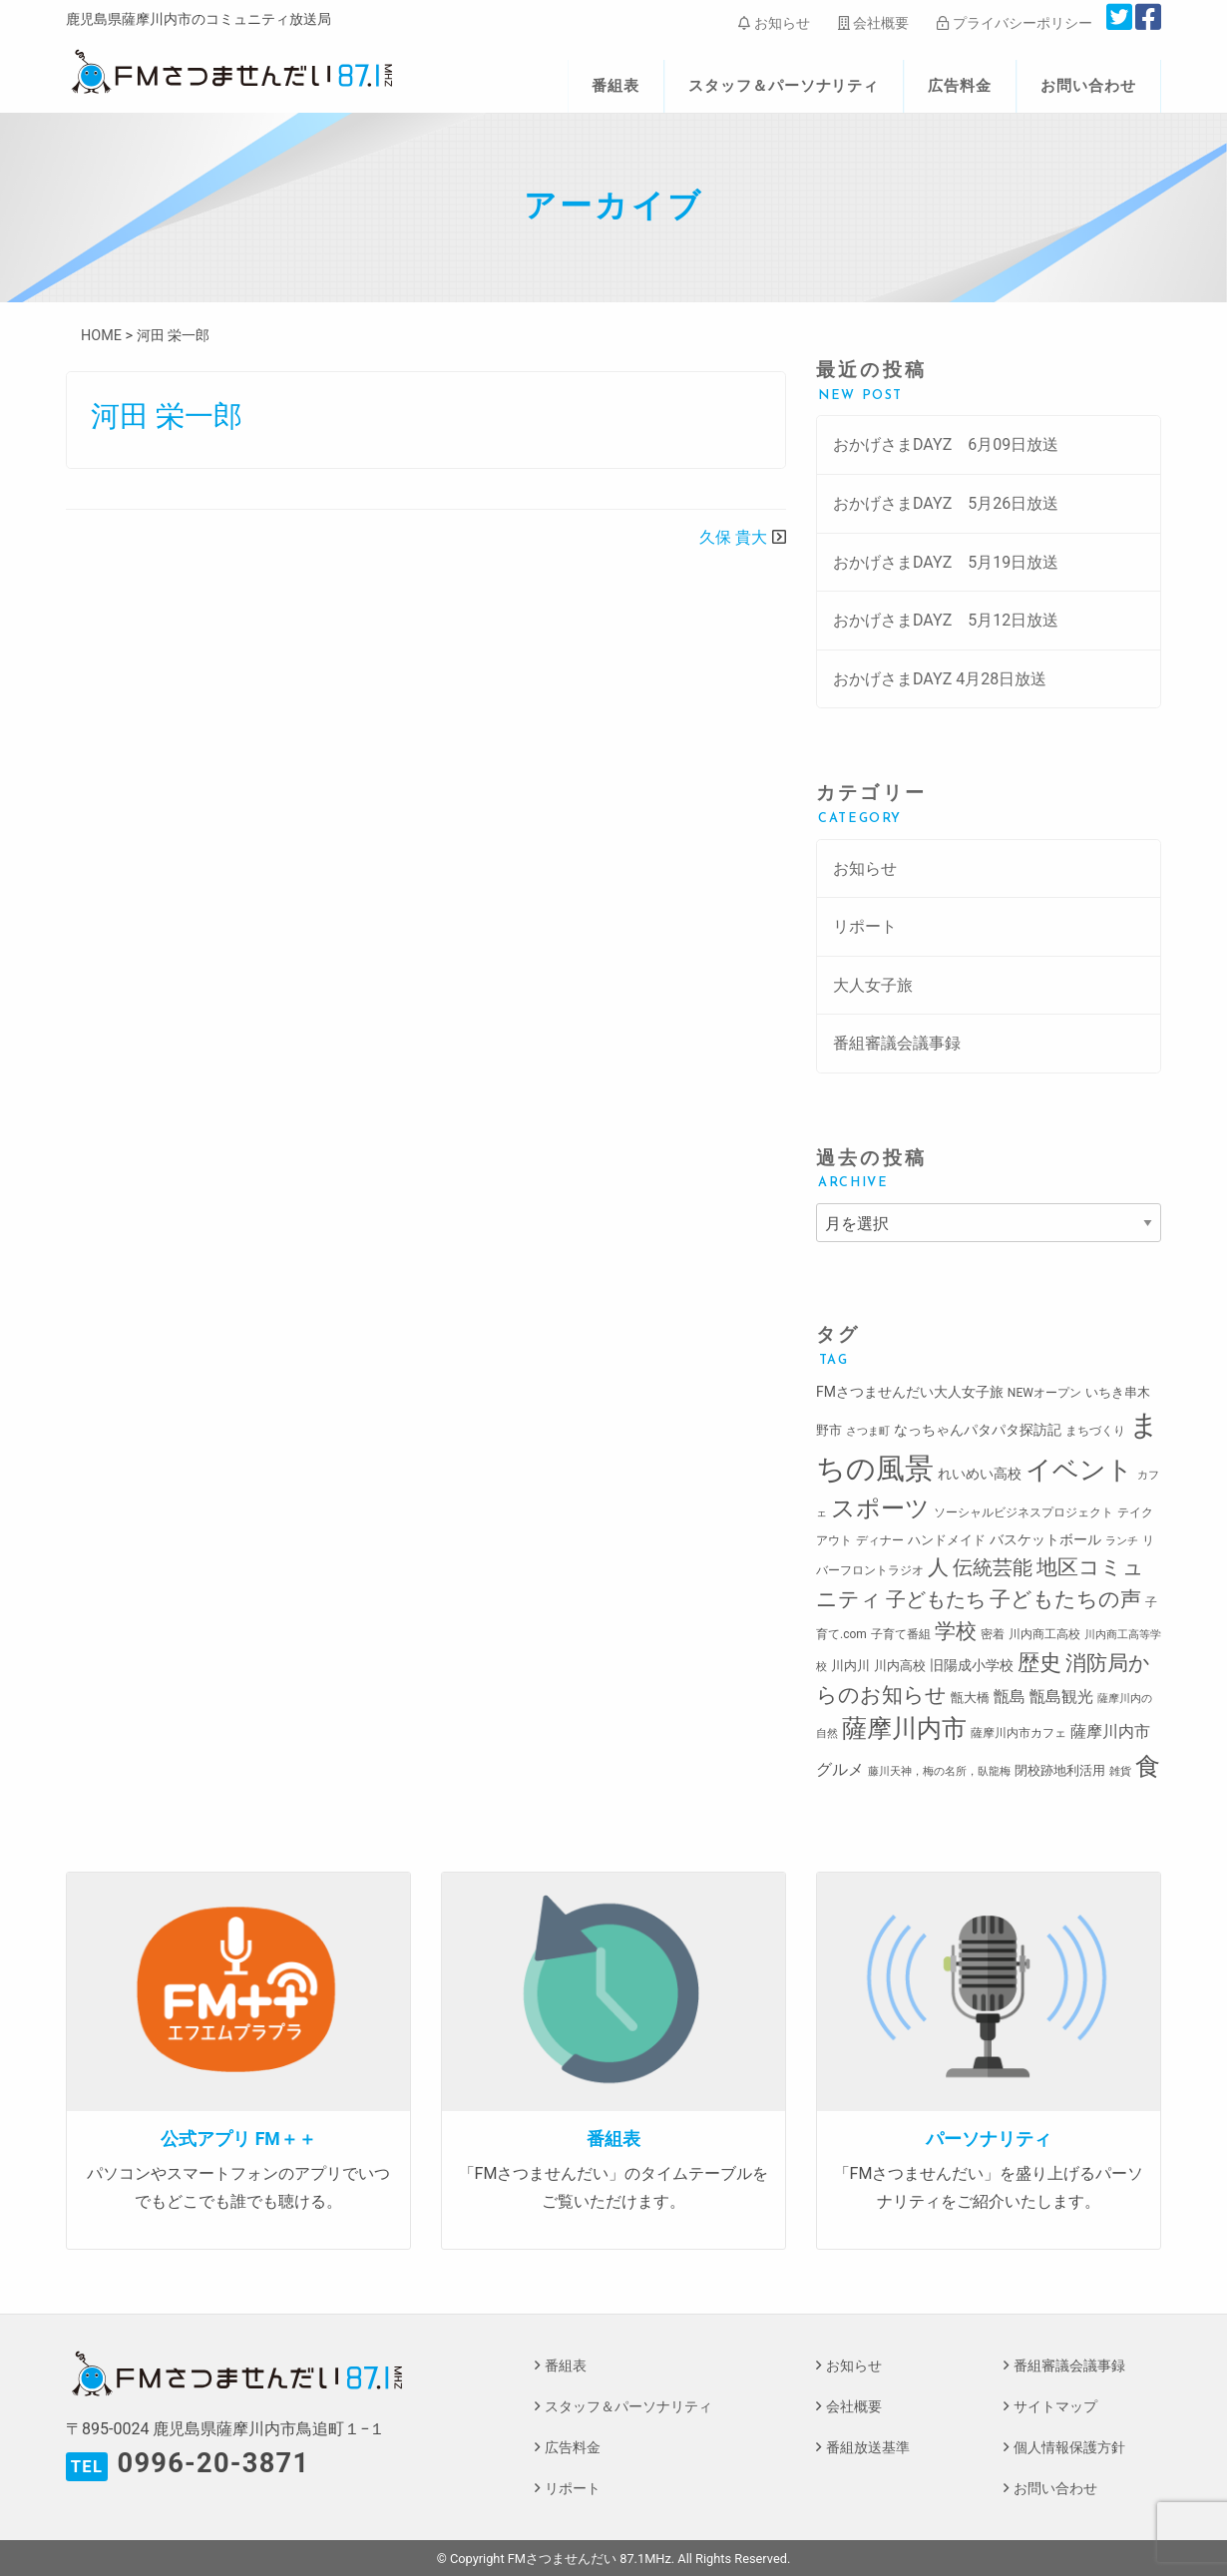 The width and height of the screenshot is (1227, 2576). What do you see at coordinates (960, 86) in the screenshot?
I see `広告料金` at bounding box center [960, 86].